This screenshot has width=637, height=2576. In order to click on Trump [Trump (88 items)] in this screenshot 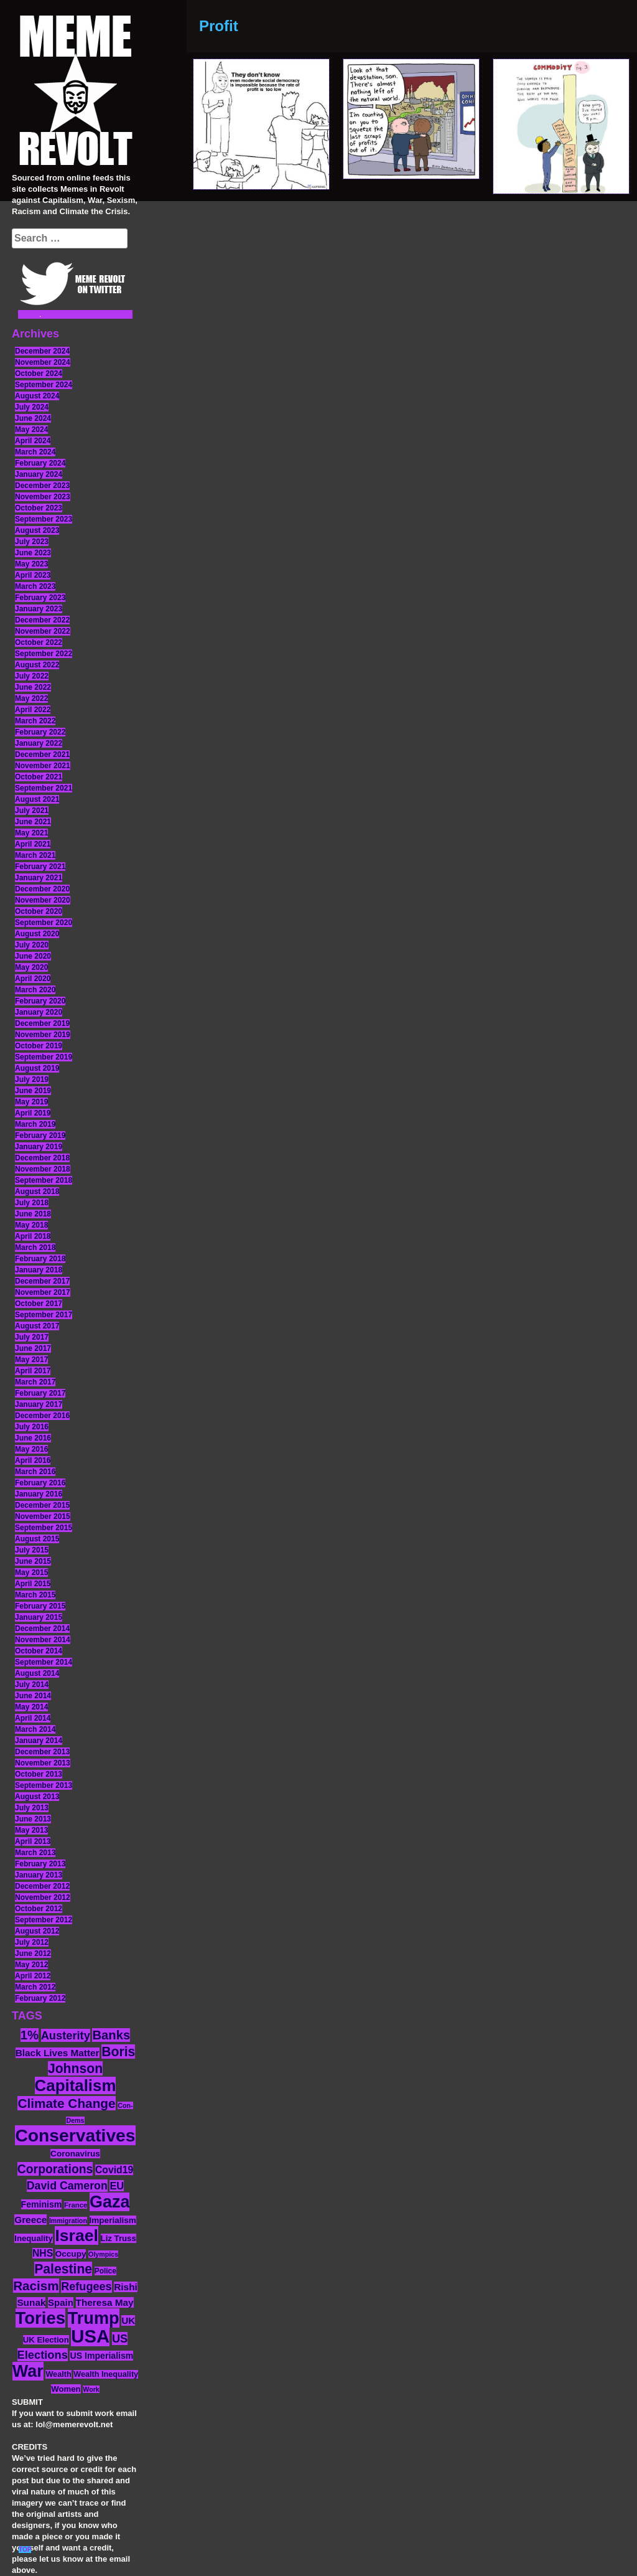, I will do `click(93, 2318)`.